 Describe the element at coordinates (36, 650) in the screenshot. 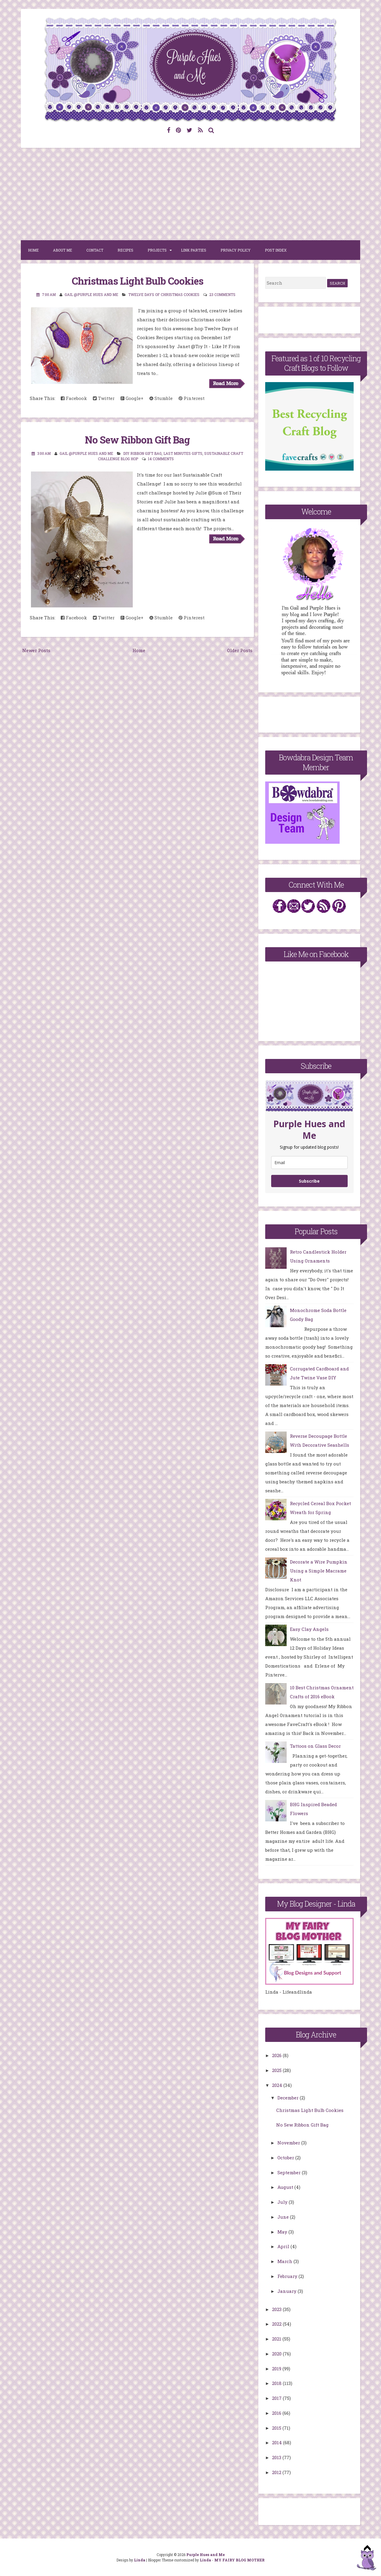

I see `Newer Posts` at that location.